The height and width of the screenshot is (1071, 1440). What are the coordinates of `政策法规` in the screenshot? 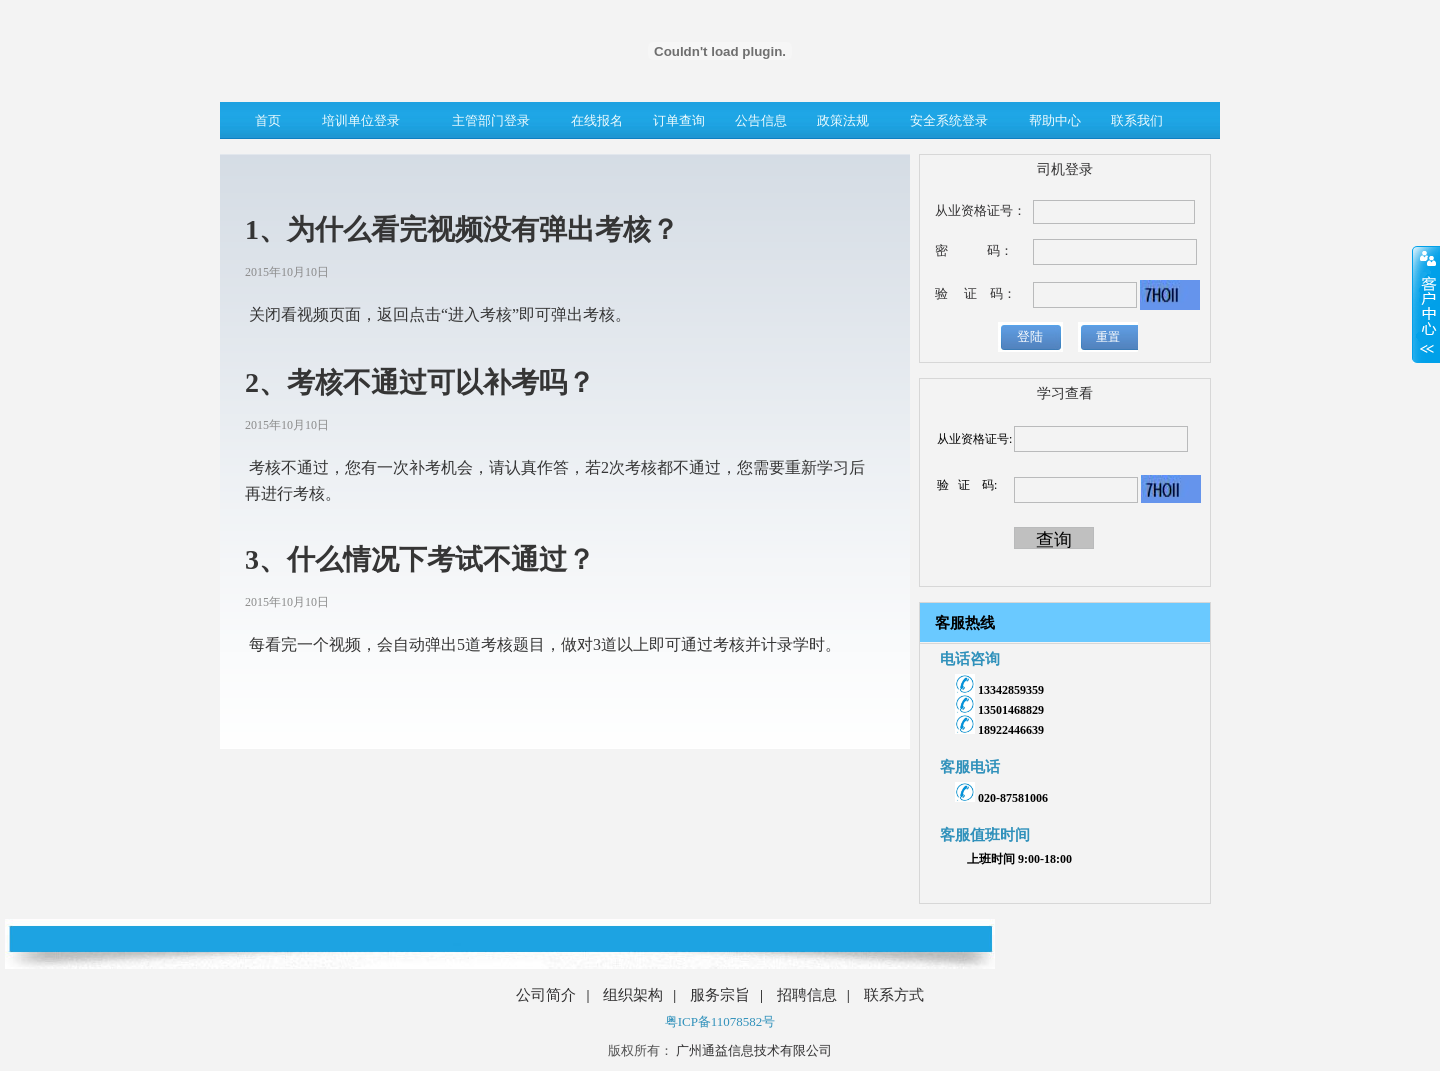 It's located at (843, 120).